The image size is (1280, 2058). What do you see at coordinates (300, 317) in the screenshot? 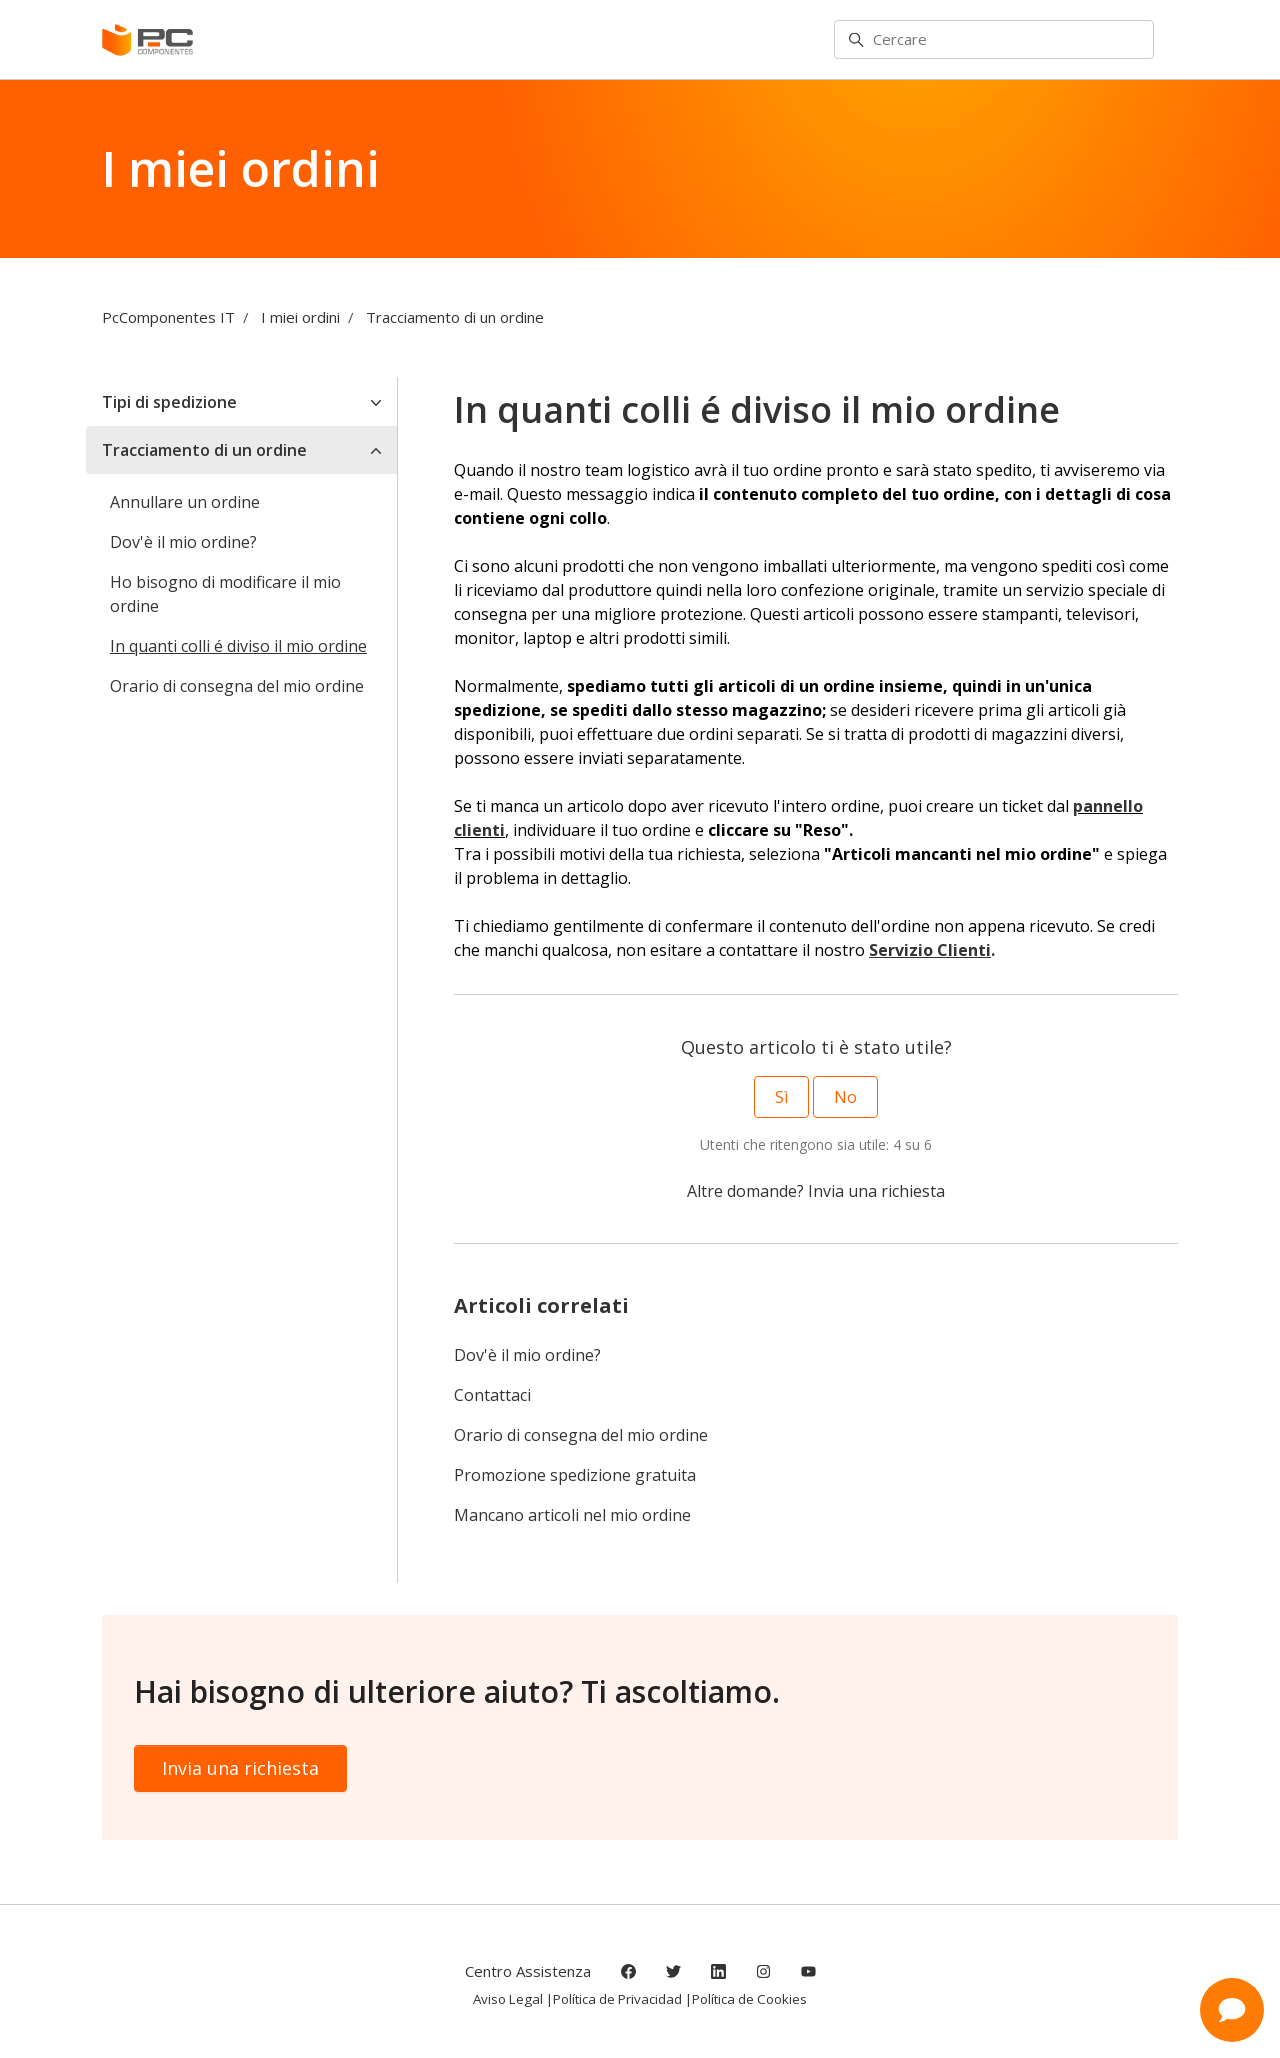
I see `I miei ordini` at bounding box center [300, 317].